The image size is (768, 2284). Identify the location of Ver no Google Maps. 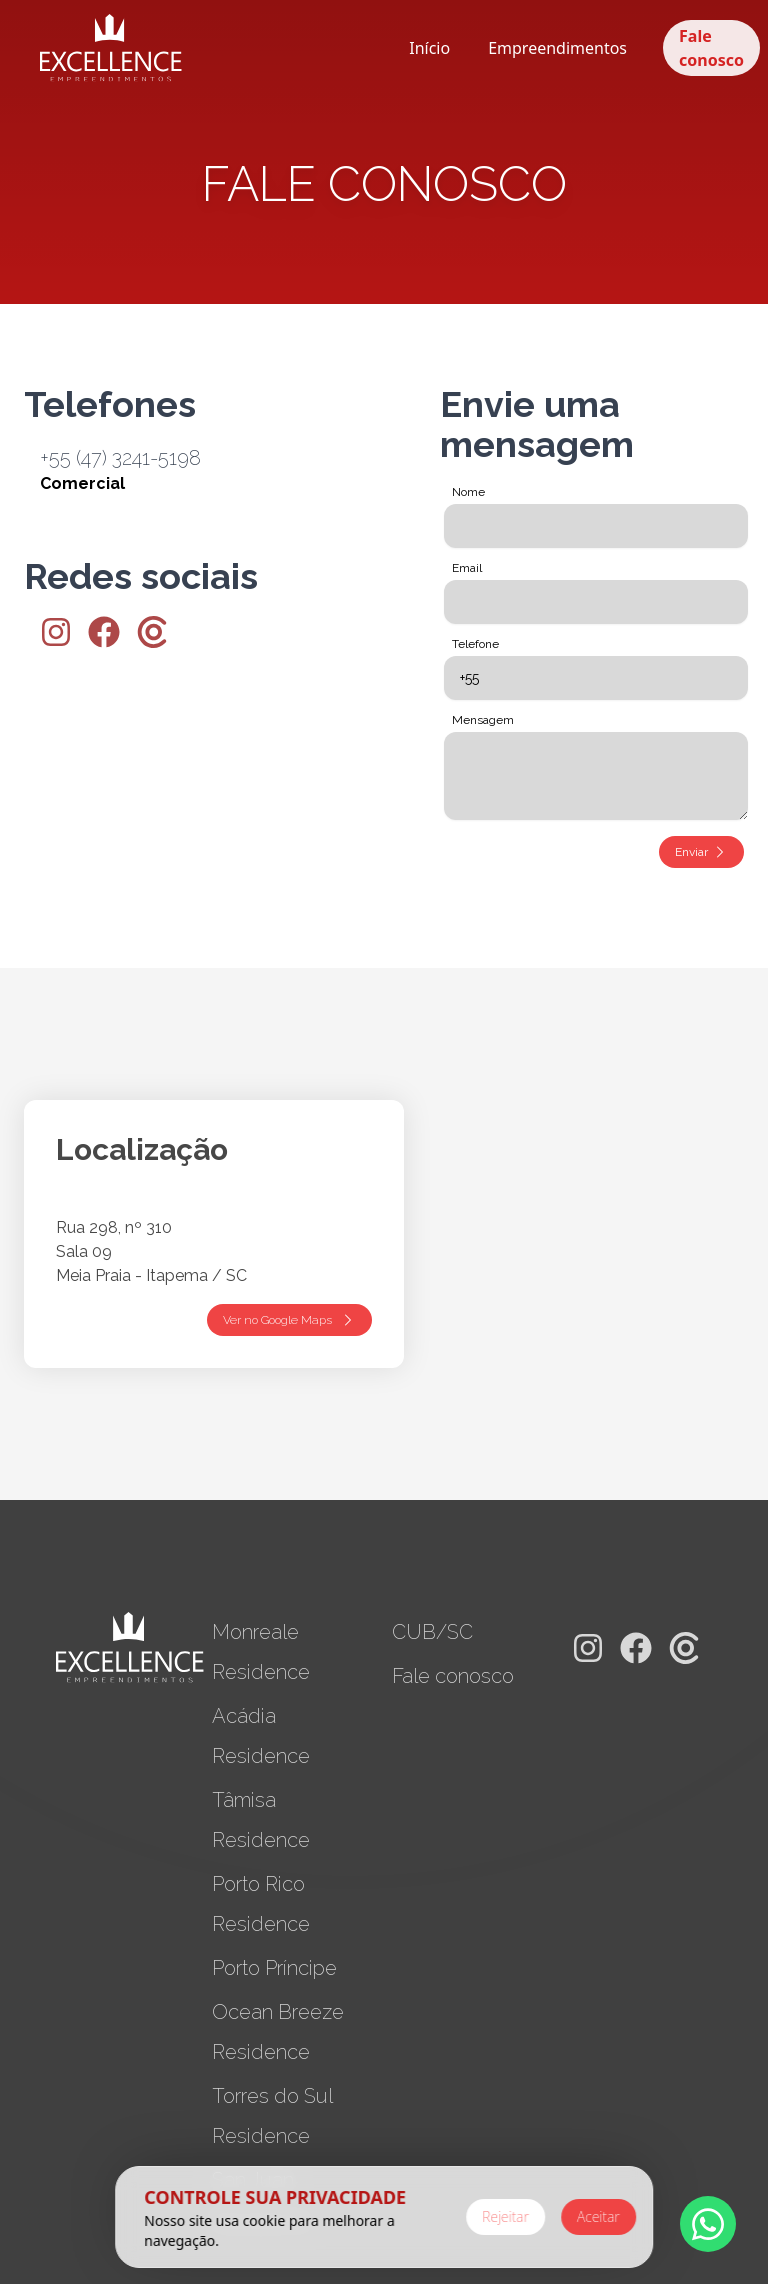
(289, 1320).